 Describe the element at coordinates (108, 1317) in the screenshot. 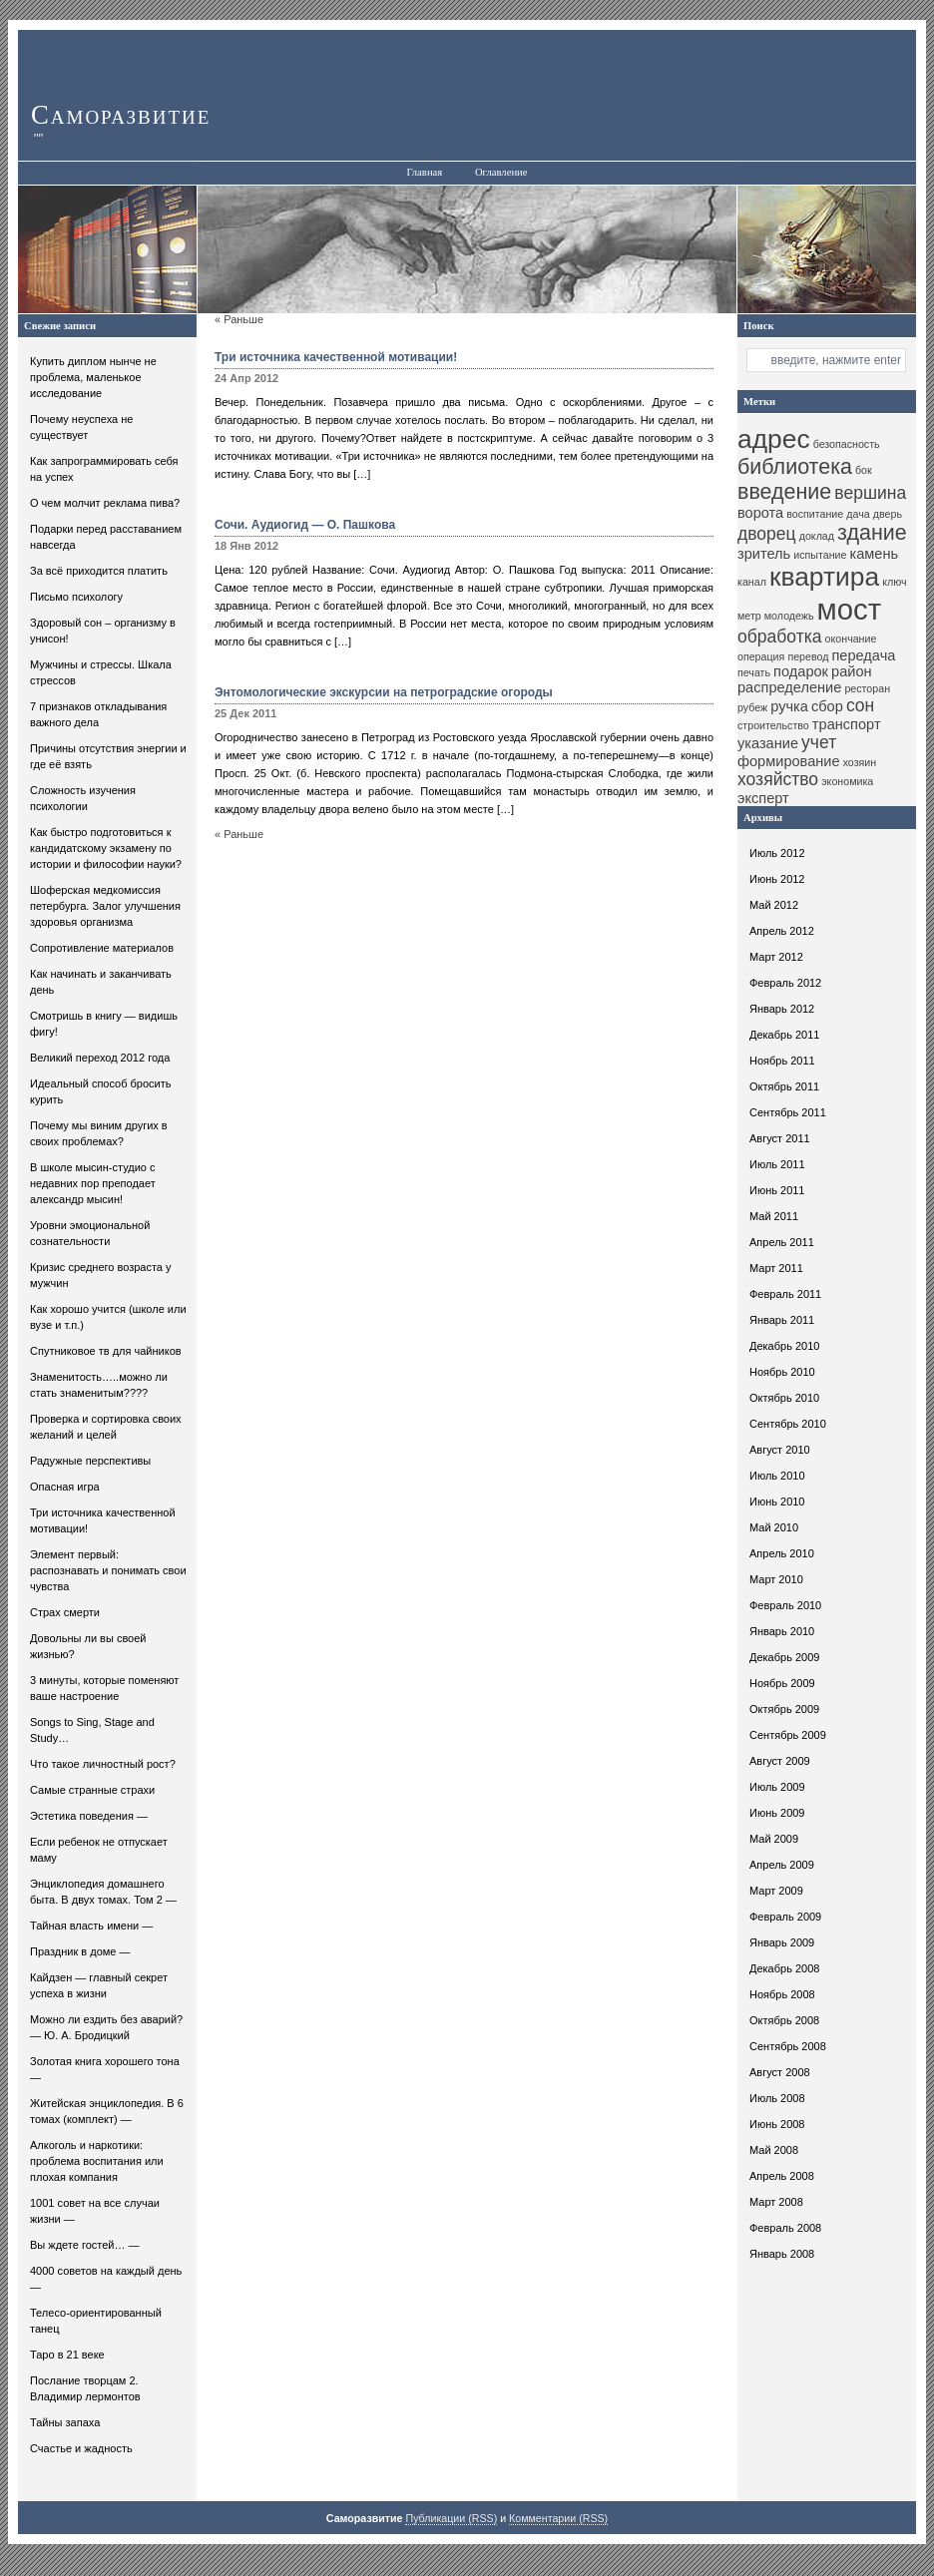

I see `Как хорошо учится (школе или вузе и т.п.)` at that location.